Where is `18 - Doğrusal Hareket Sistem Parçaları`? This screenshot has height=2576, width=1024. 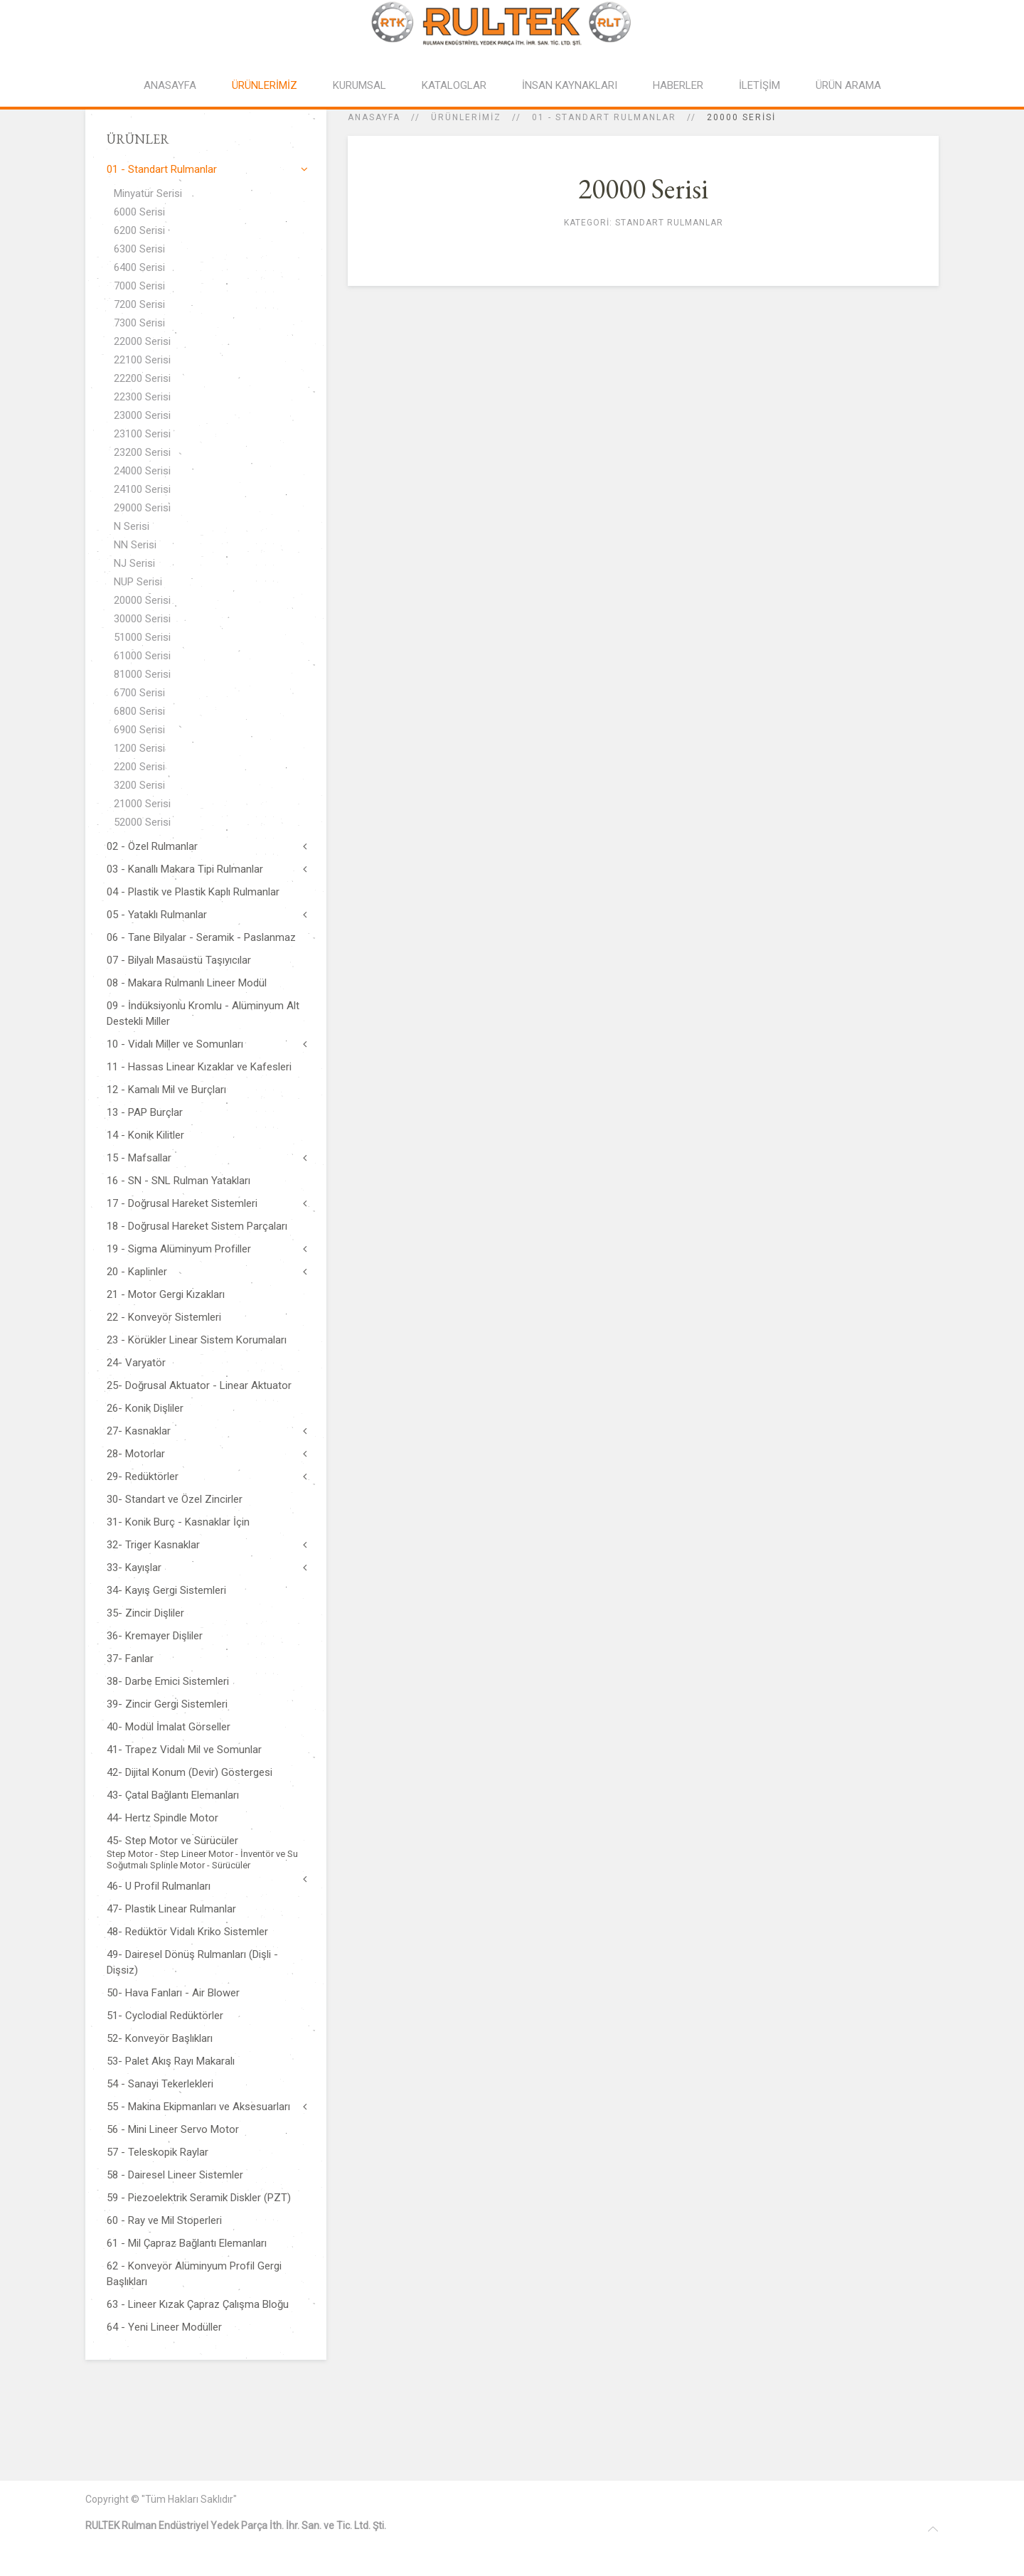 18 - Doğrusal Hareket Sistem Parçaları is located at coordinates (197, 1226).